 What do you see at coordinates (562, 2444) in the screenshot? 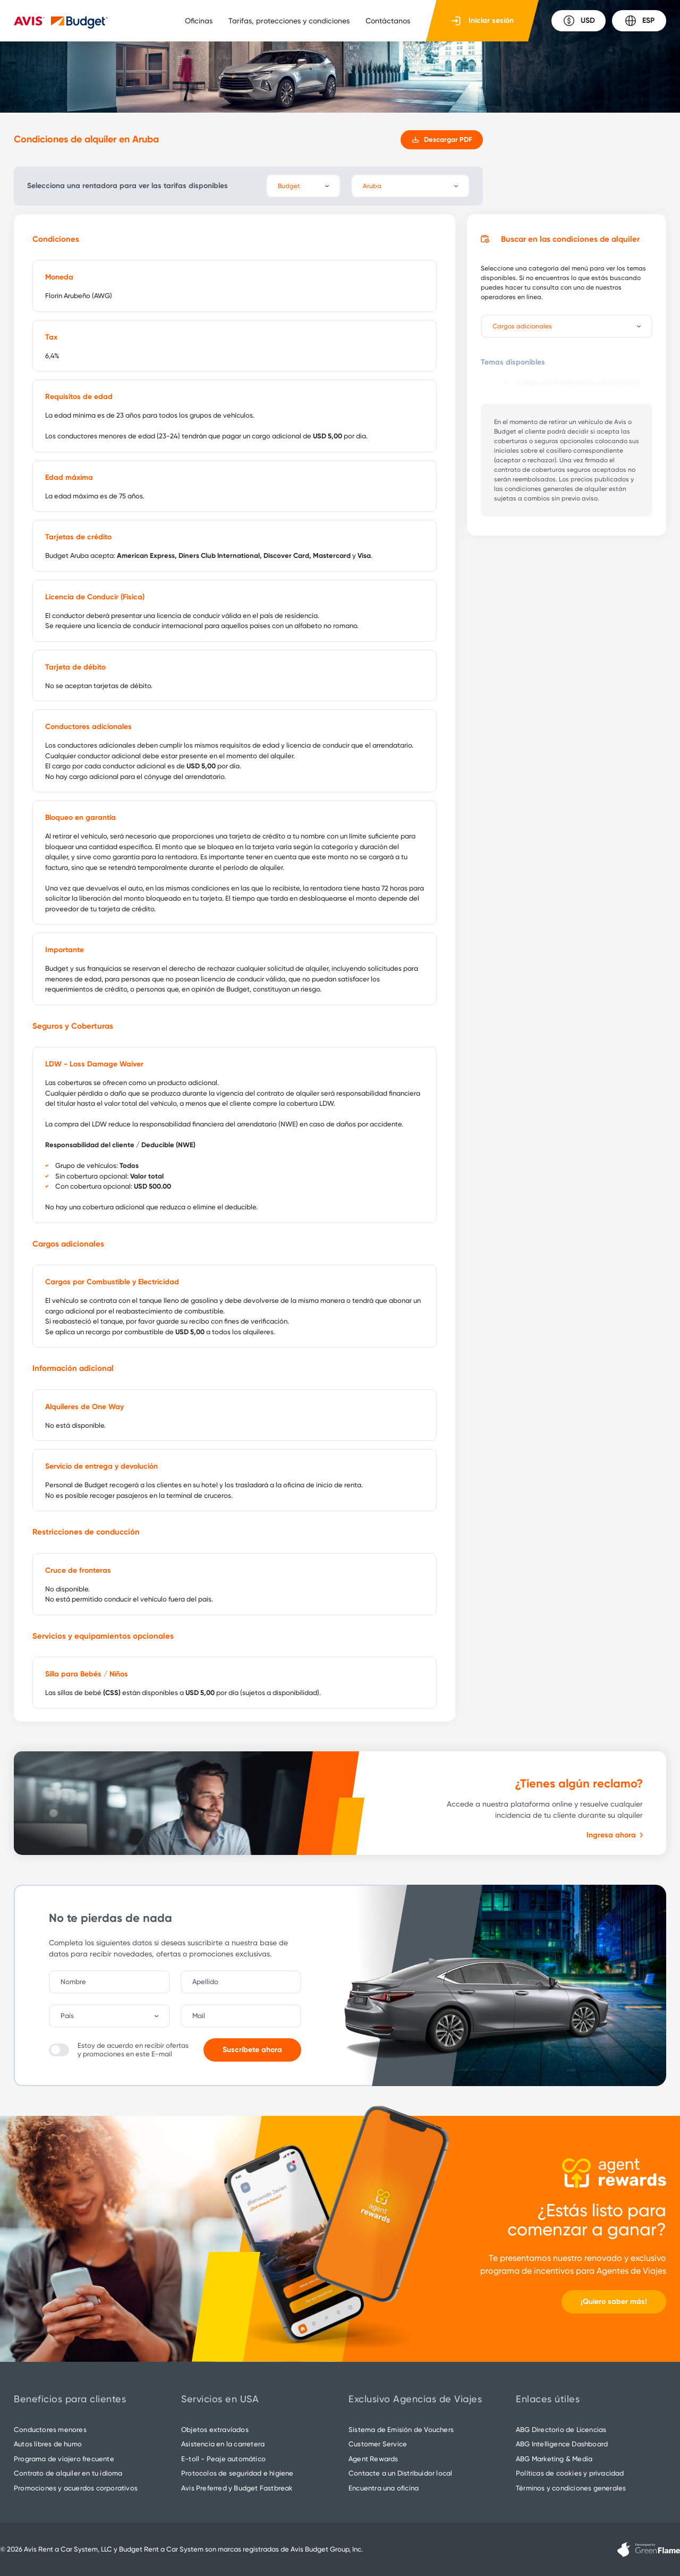
I see `ABG Intelligence Dashboard` at bounding box center [562, 2444].